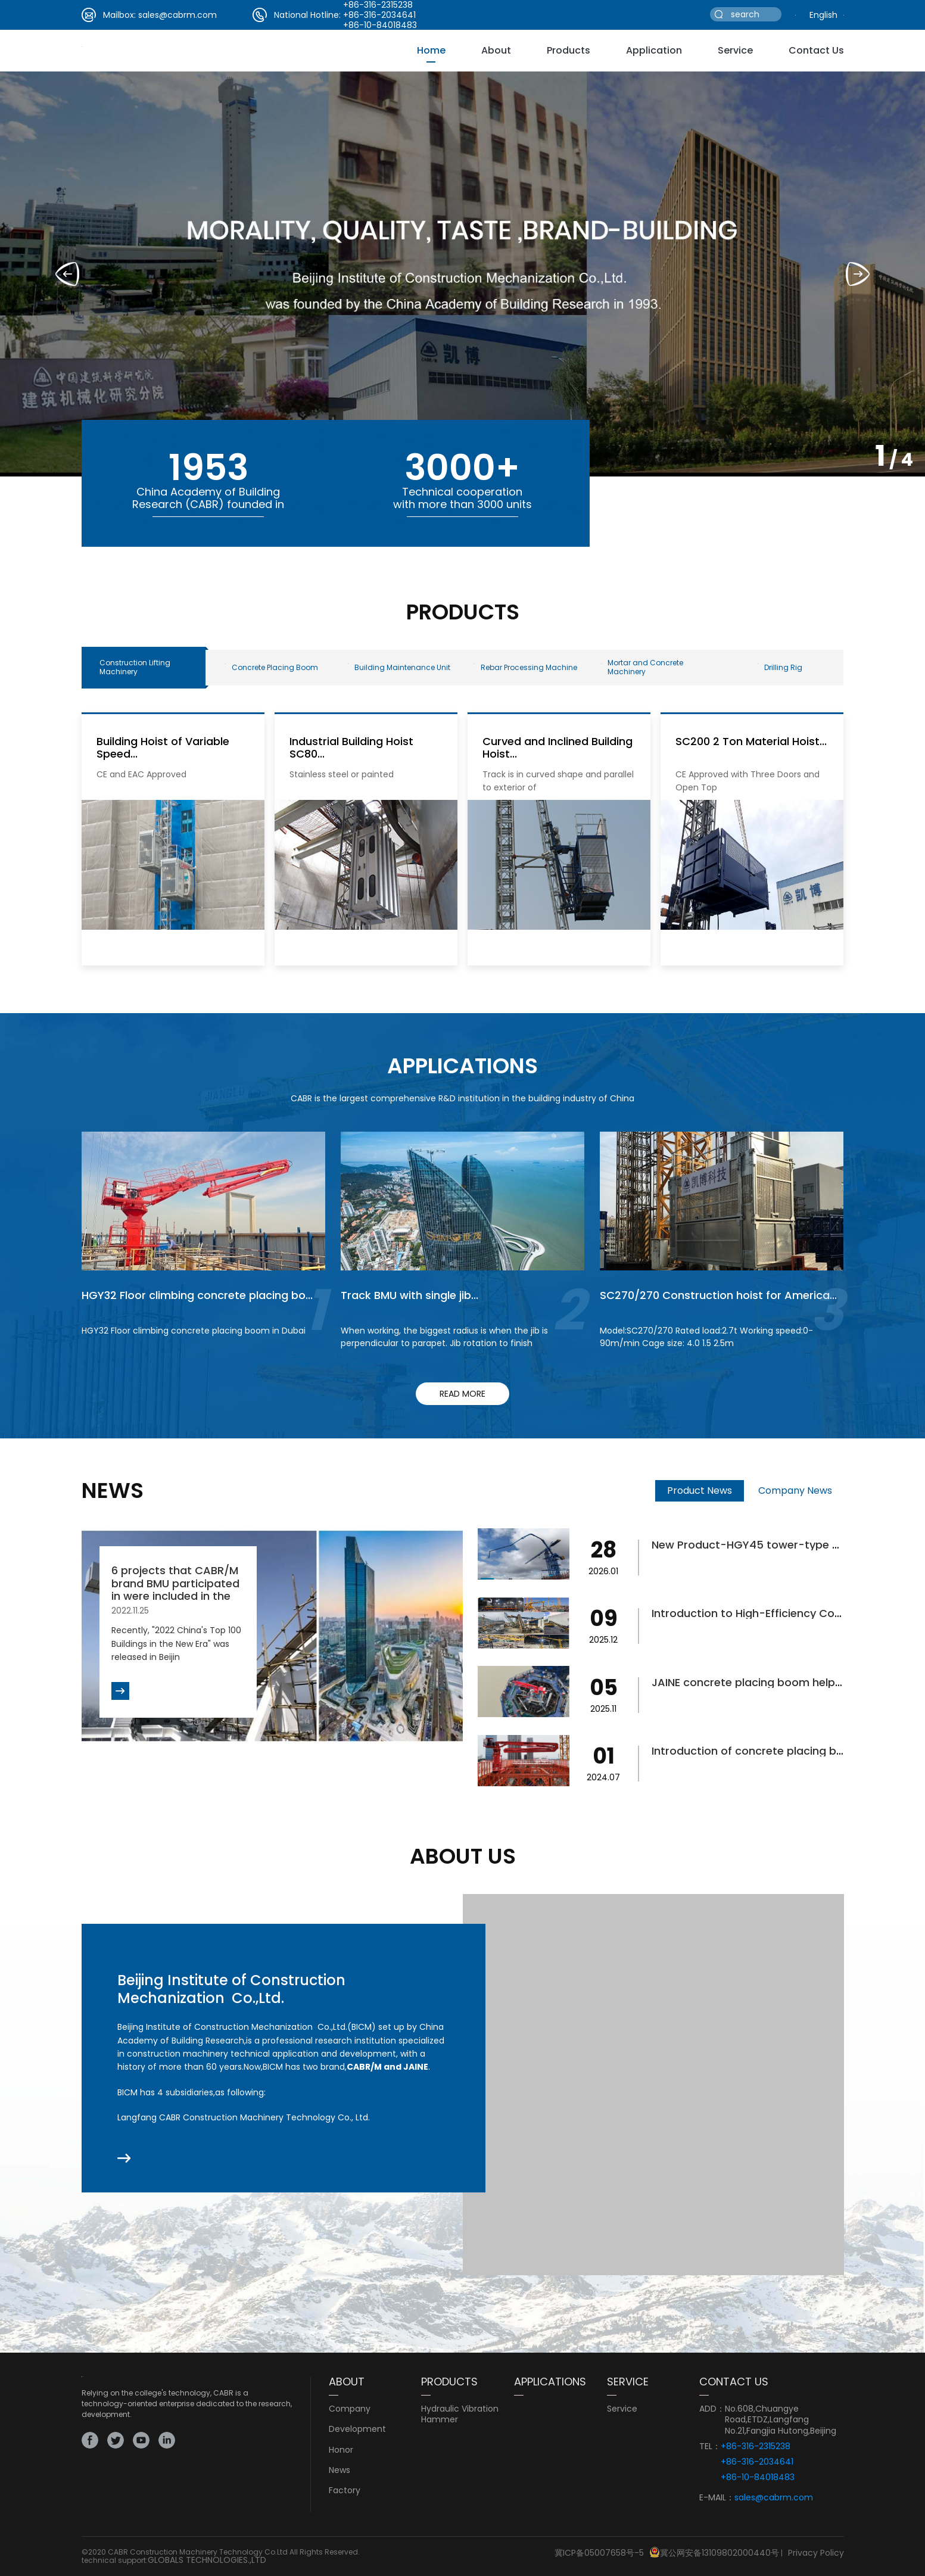  I want to click on sales@cabrm.com, so click(177, 15).